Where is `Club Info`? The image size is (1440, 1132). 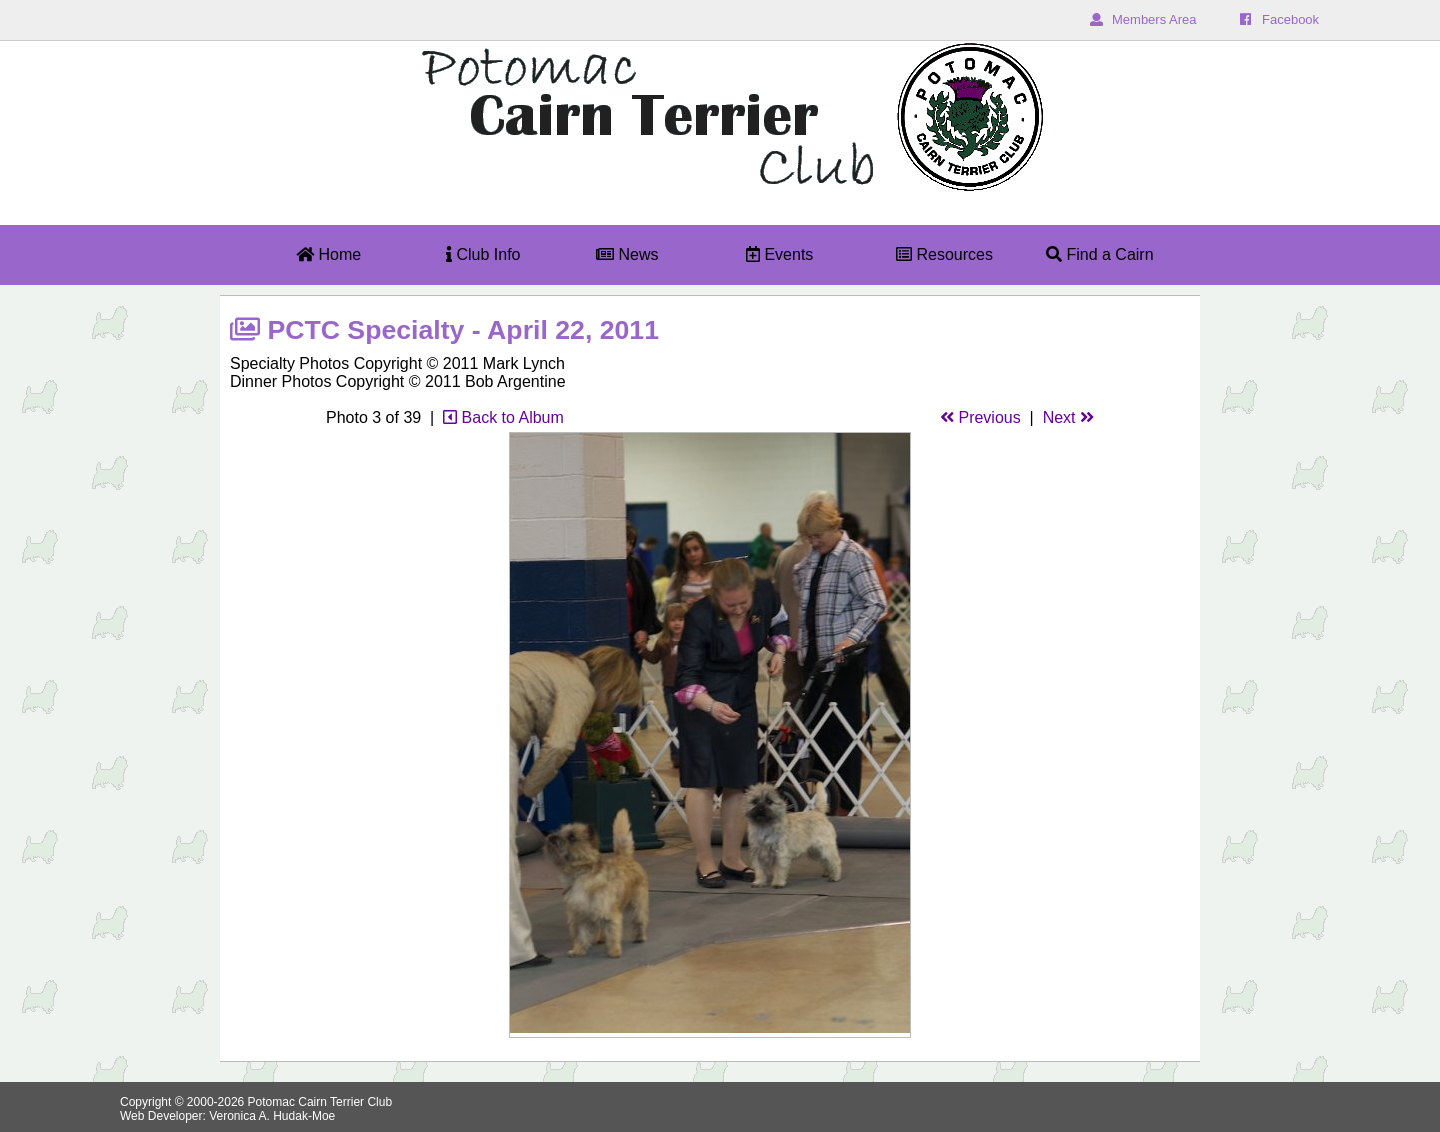 Club Info is located at coordinates (483, 254).